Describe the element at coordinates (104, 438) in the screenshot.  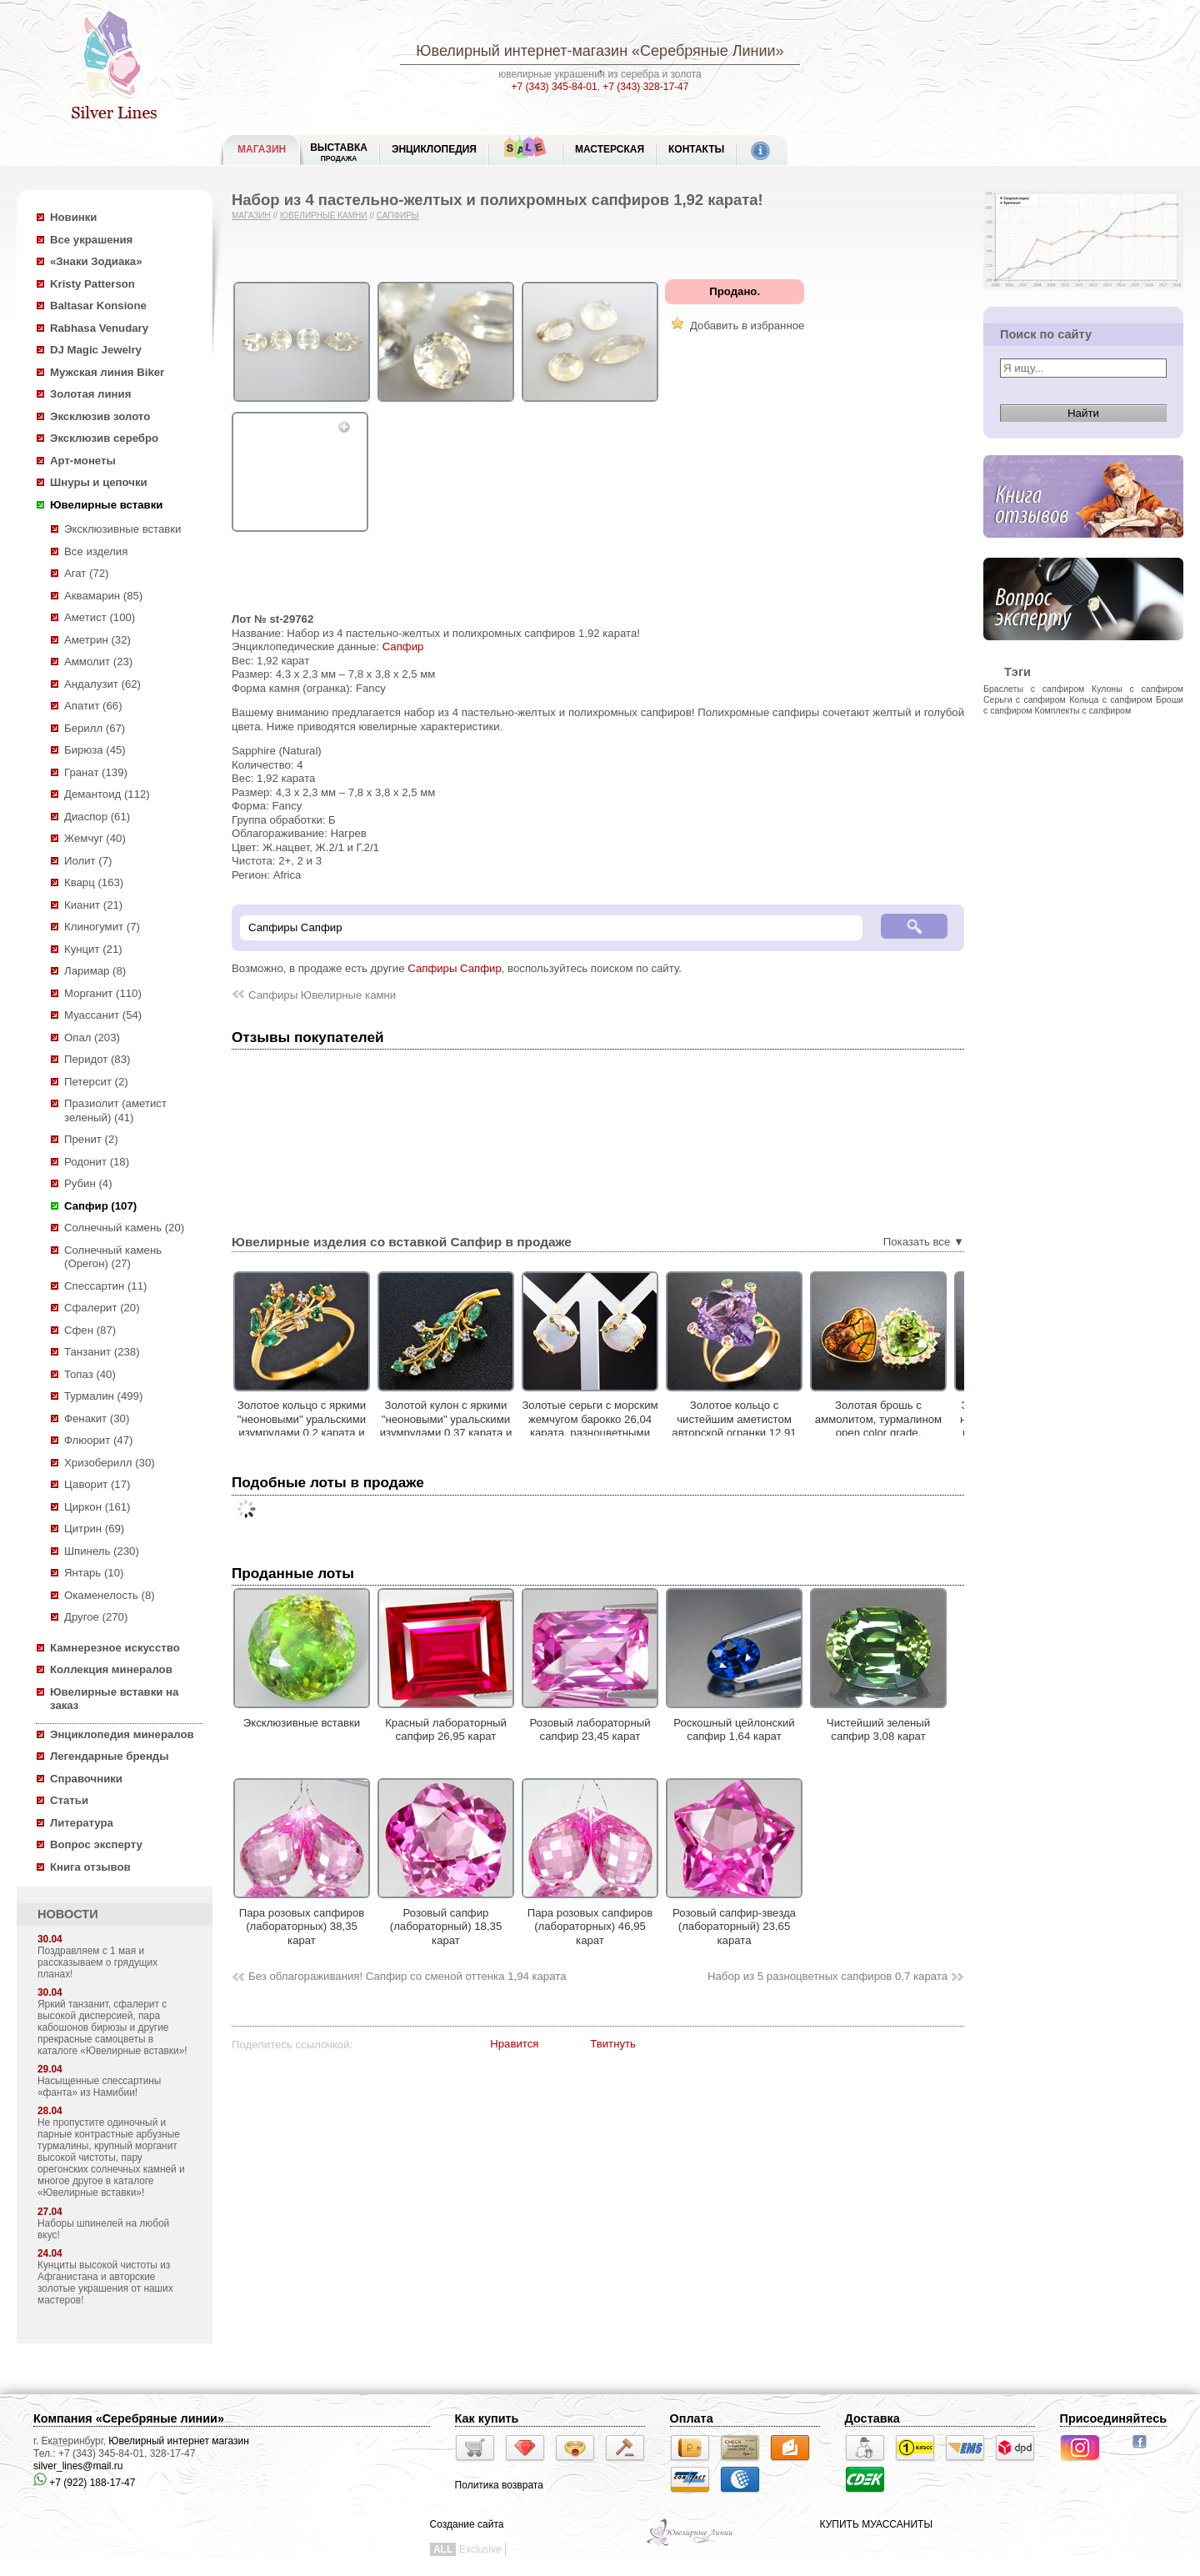
I see `Эксклюзив серебро` at that location.